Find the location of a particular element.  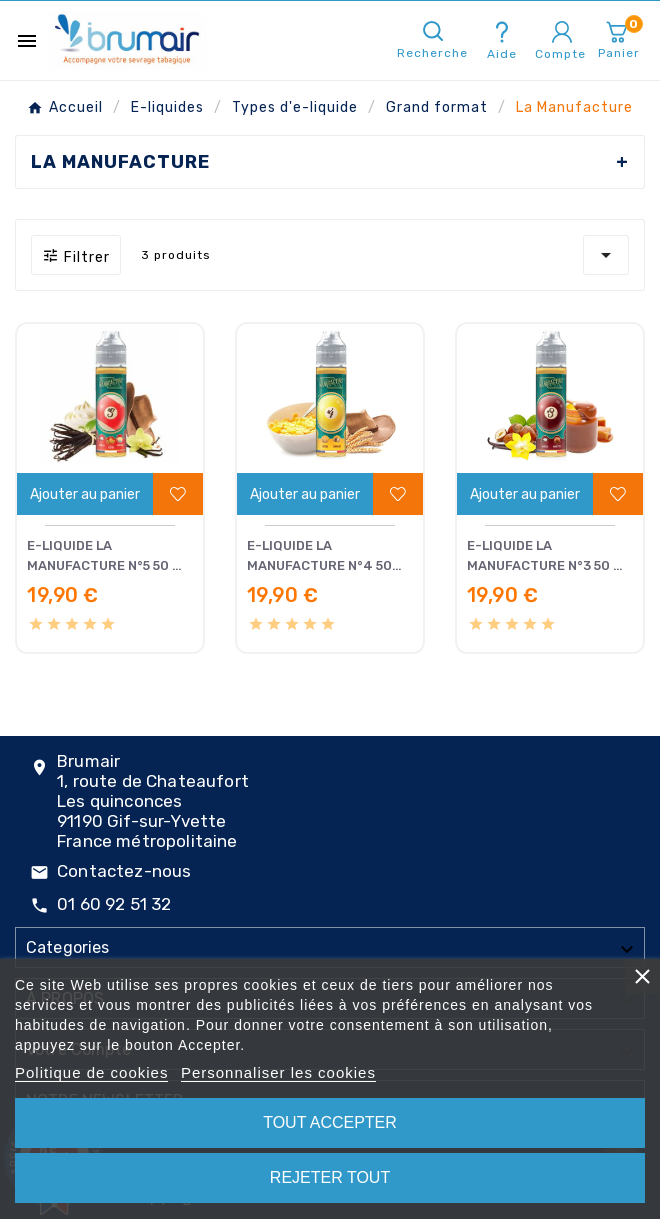

Rejeter tout is located at coordinates (330, 1177).